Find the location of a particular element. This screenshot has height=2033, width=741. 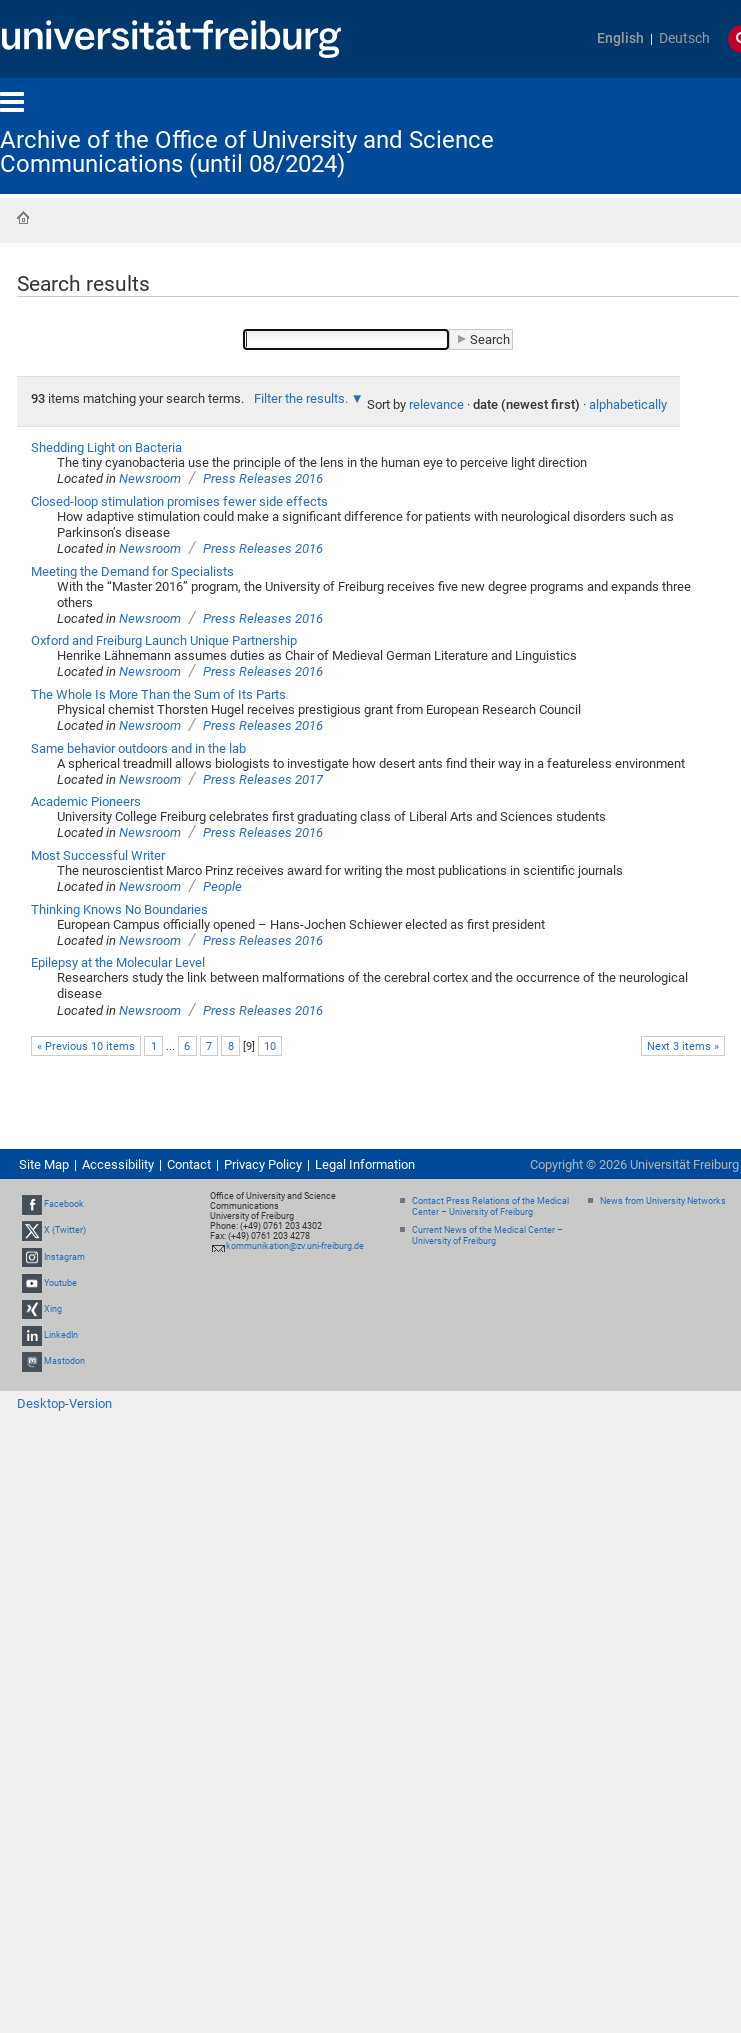

The Whole Is More Than the Sum of Its Parts is located at coordinates (158, 694).